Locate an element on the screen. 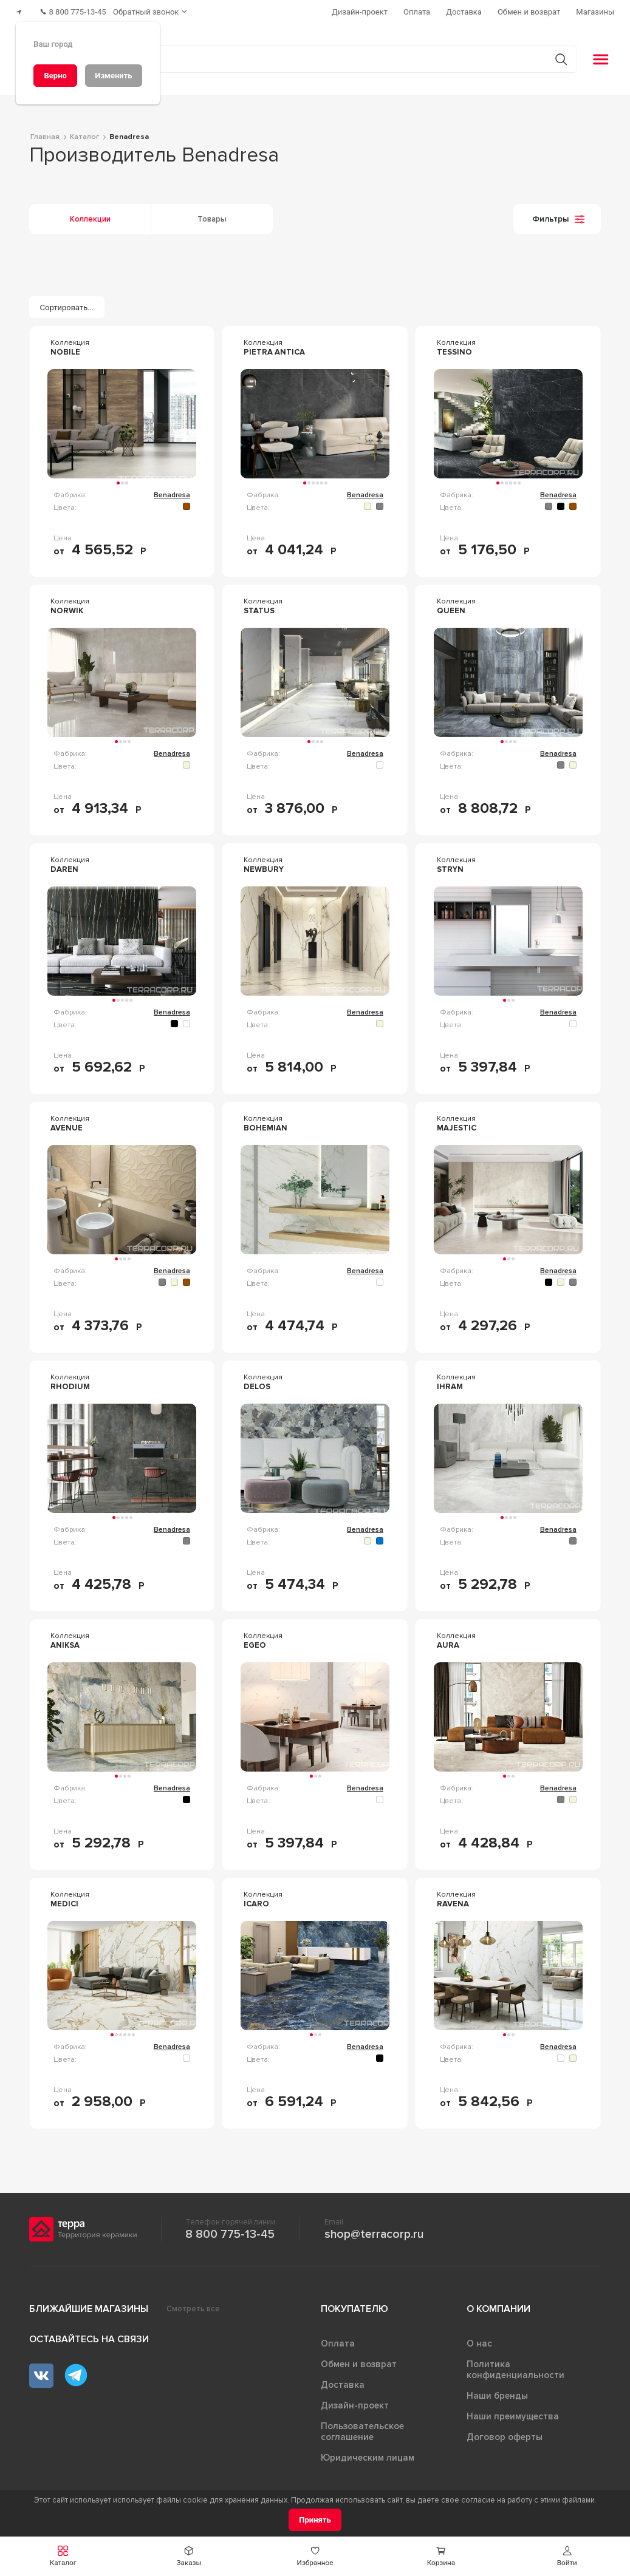 The height and width of the screenshot is (2576, 630). Договор оферты is located at coordinates (505, 2432).